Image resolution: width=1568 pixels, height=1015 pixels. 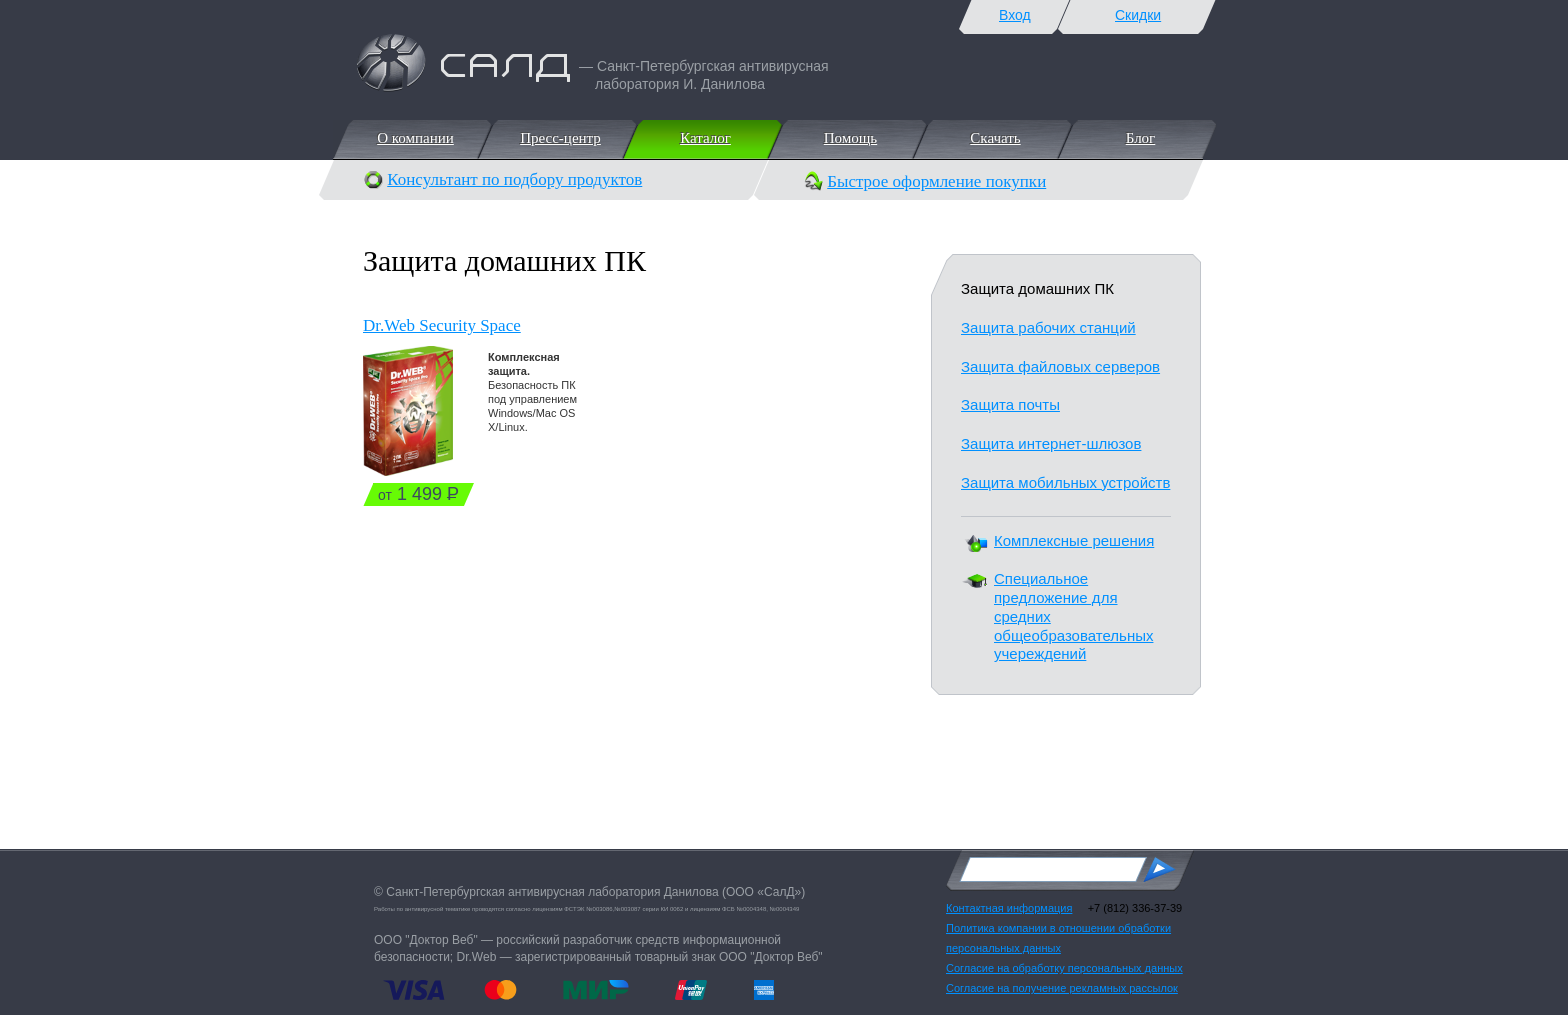 I want to click on Помощь, so click(x=849, y=138).